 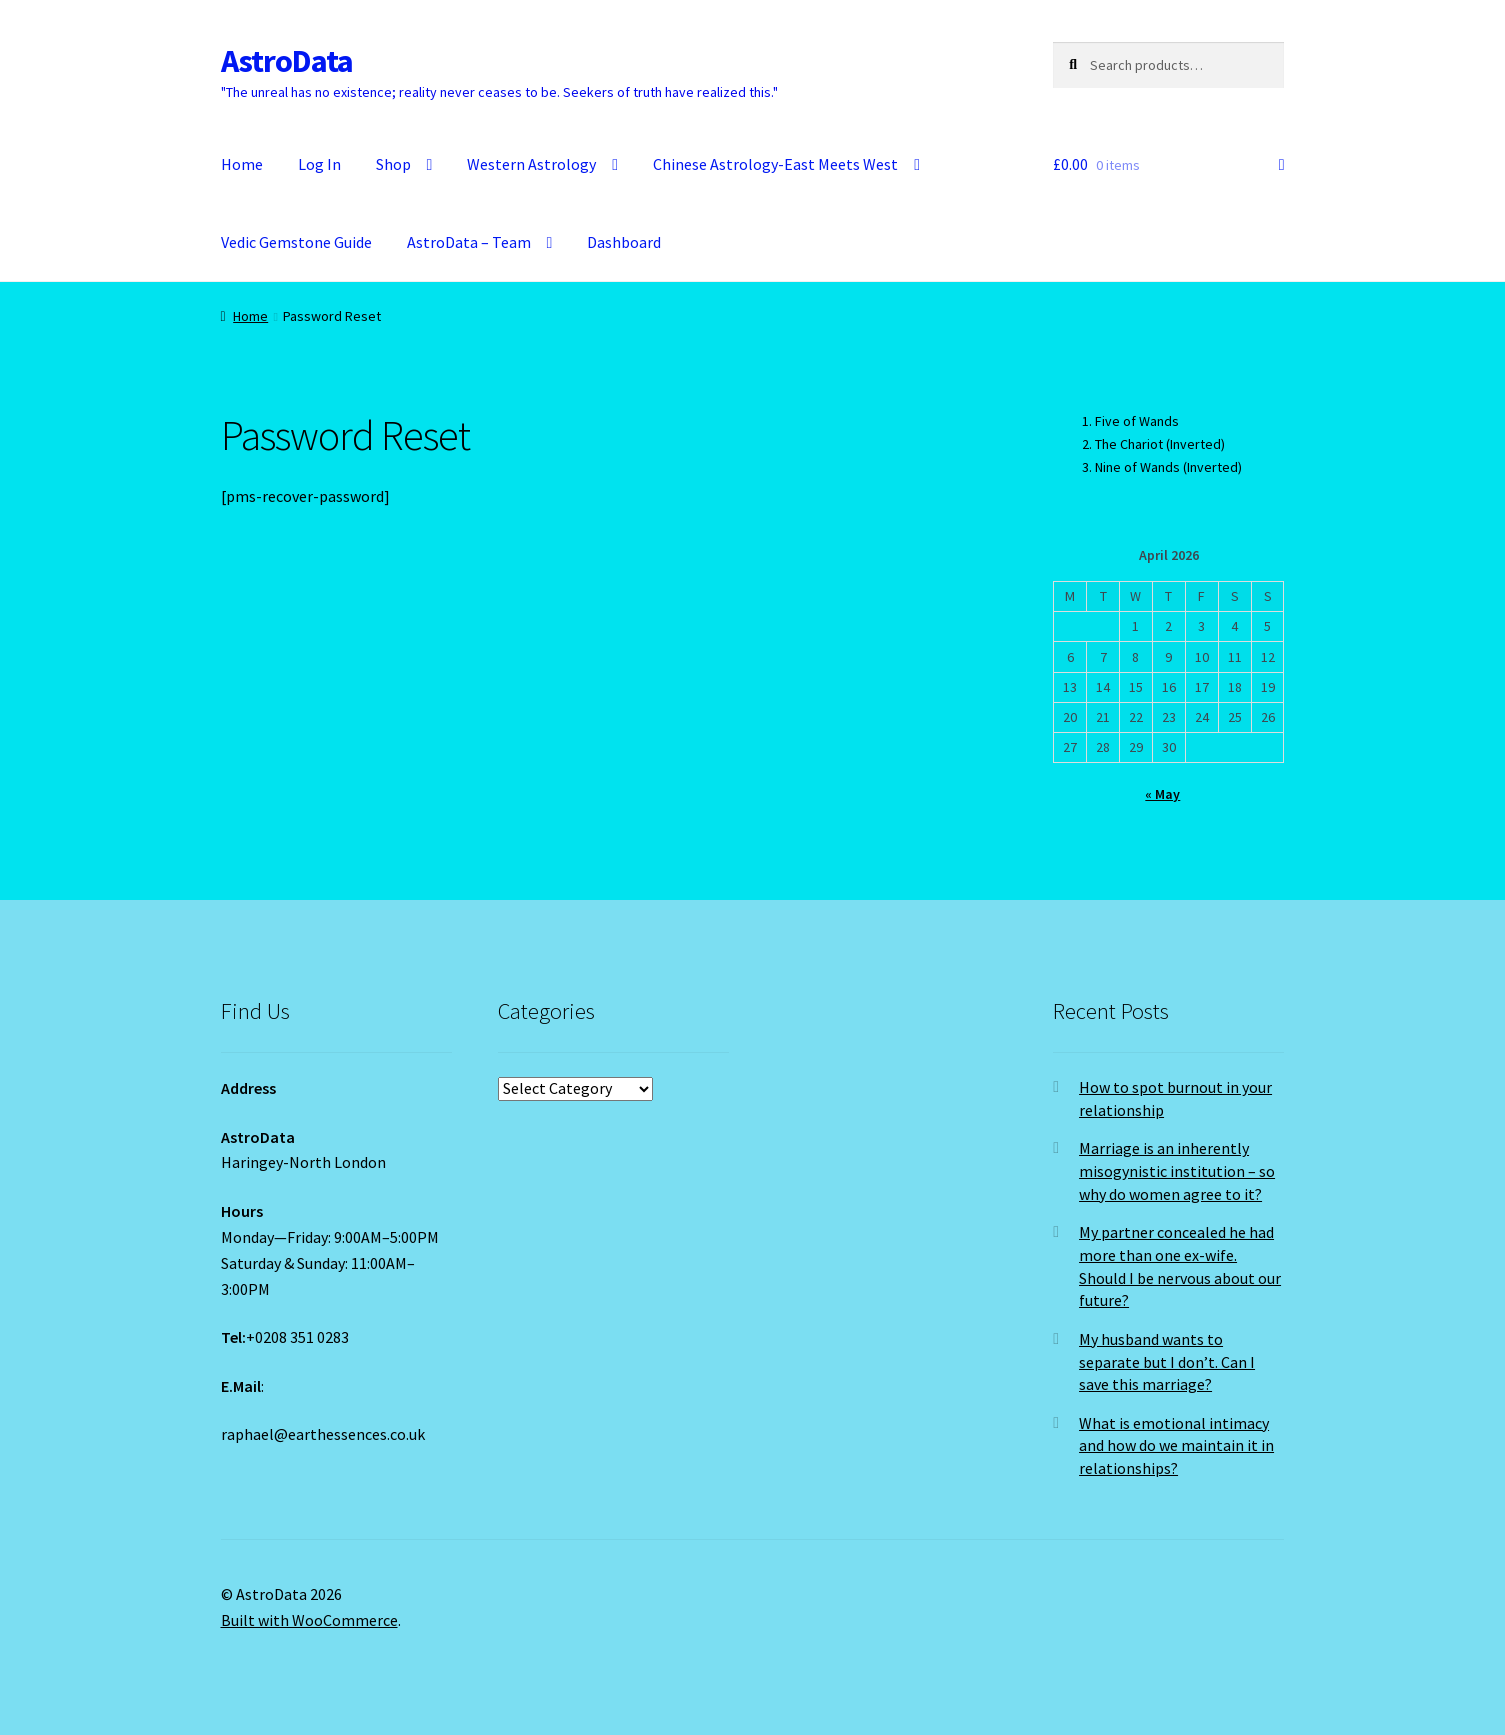 What do you see at coordinates (393, 164) in the screenshot?
I see `Shop` at bounding box center [393, 164].